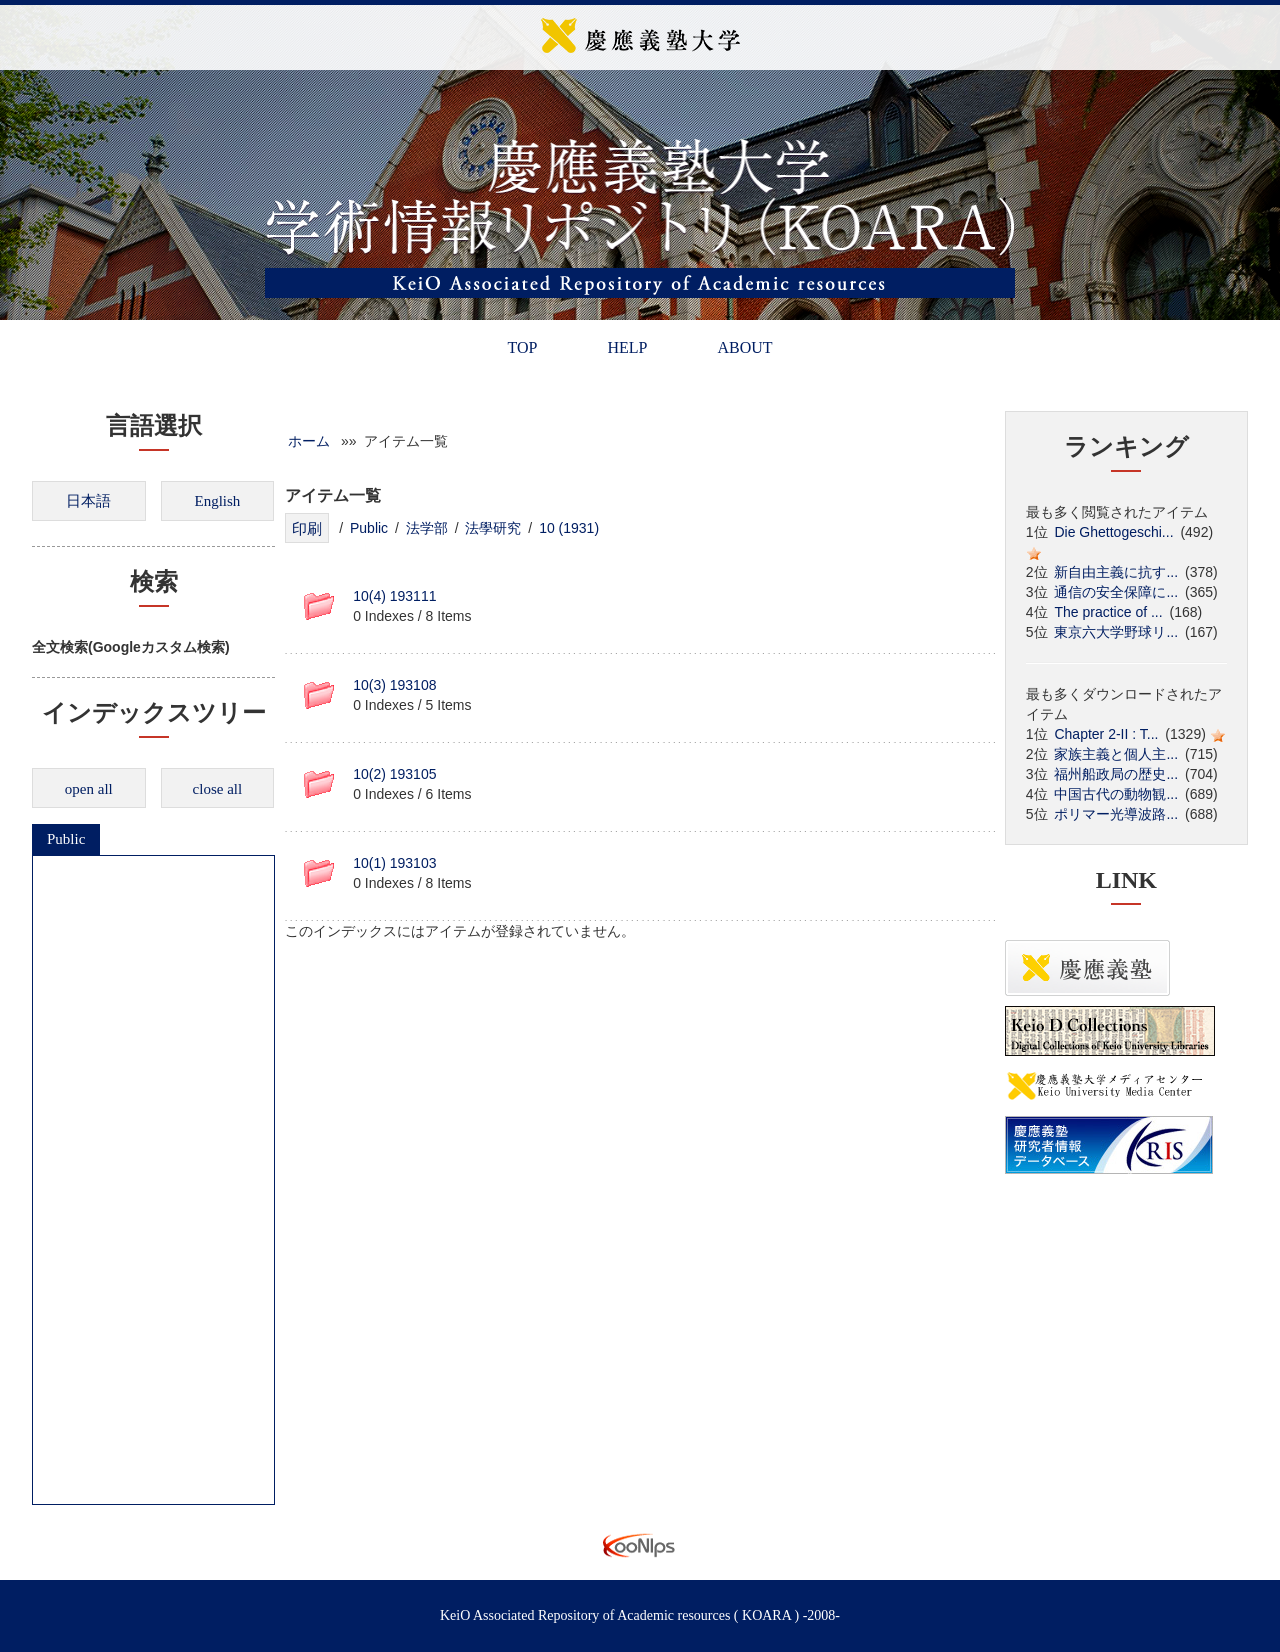 This screenshot has width=1280, height=1652. I want to click on 10 (1931), so click(569, 528).